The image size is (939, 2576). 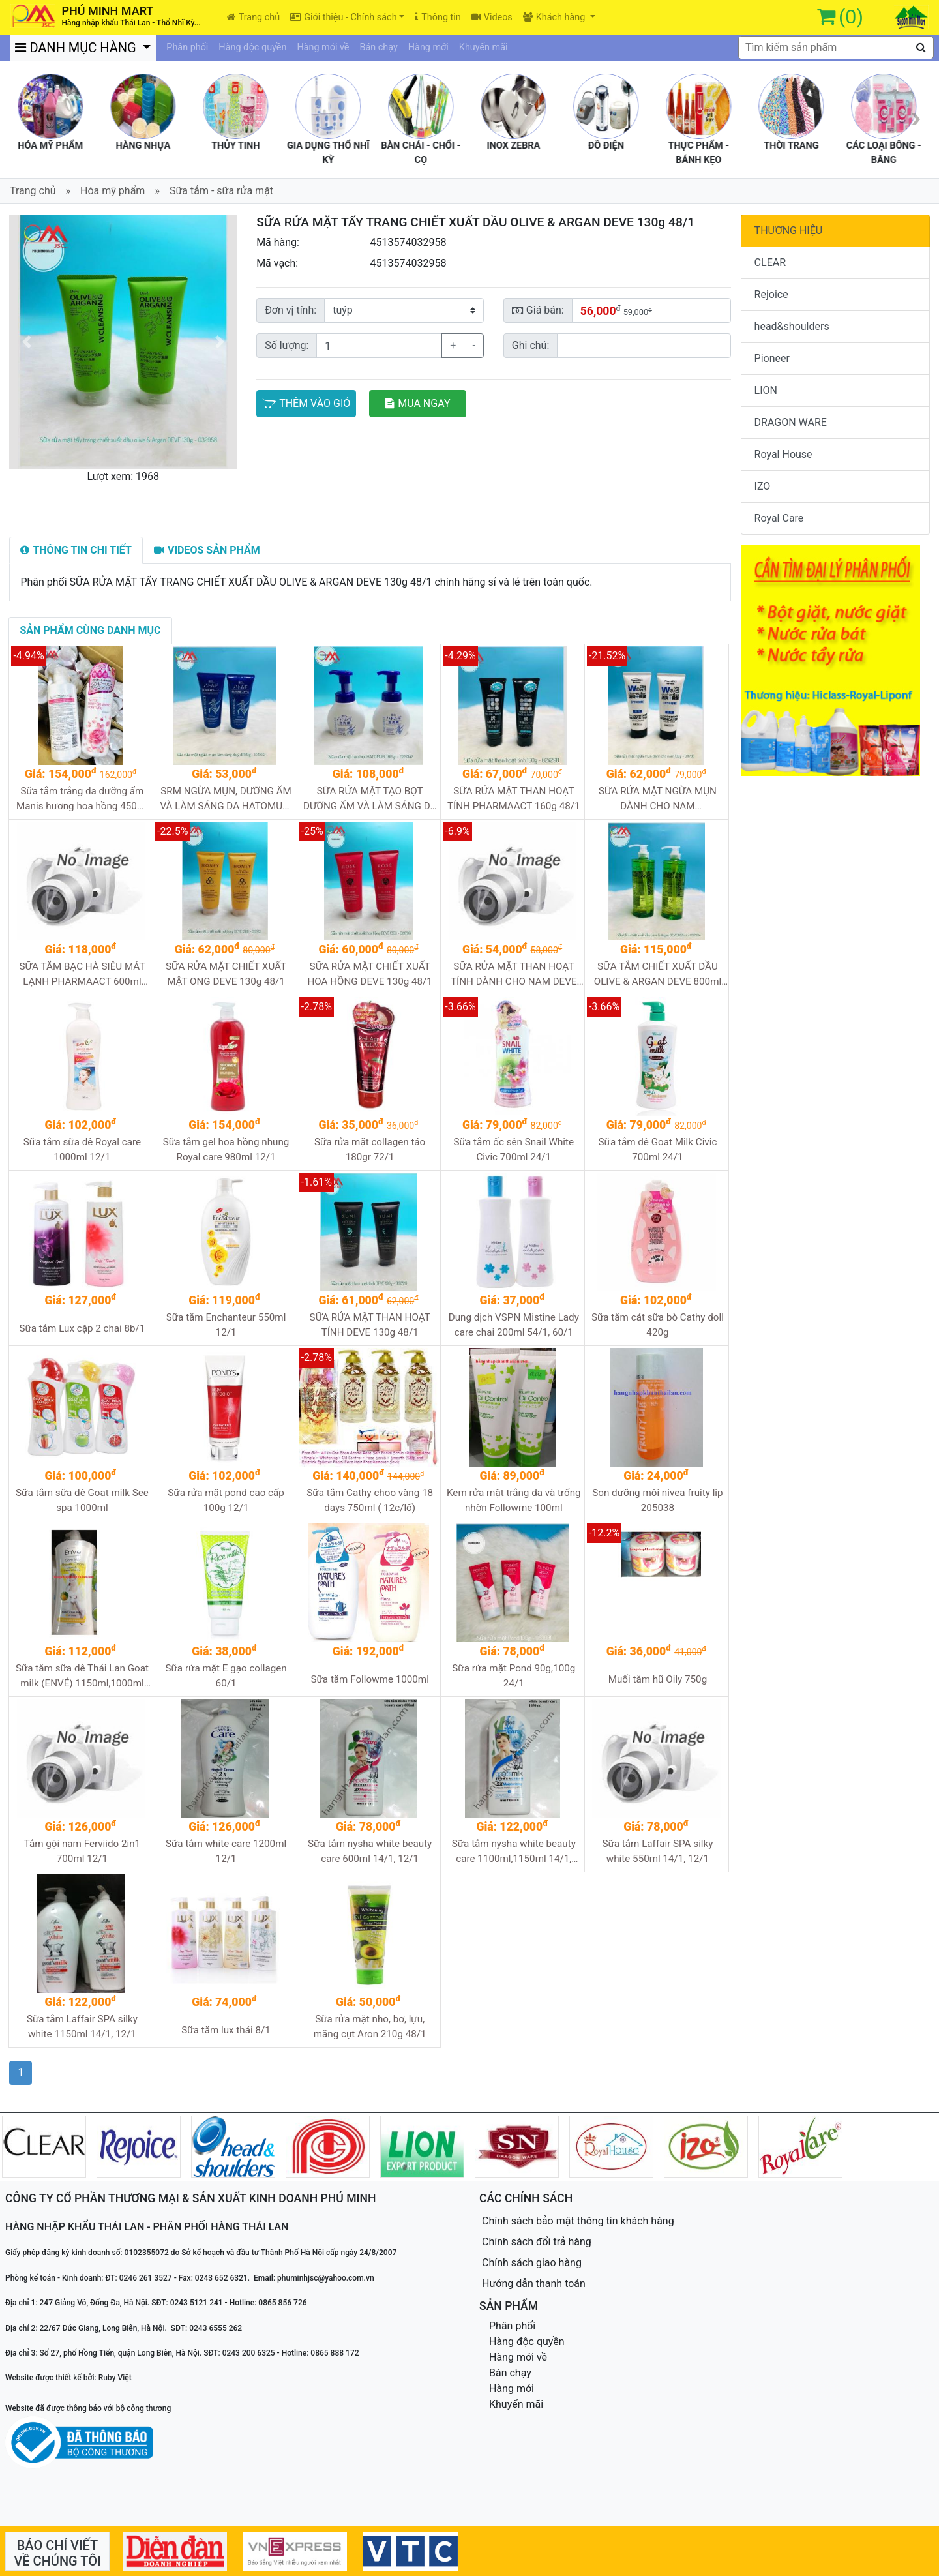 I want to click on Chính sách đổi trả hàng, so click(x=536, y=2242).